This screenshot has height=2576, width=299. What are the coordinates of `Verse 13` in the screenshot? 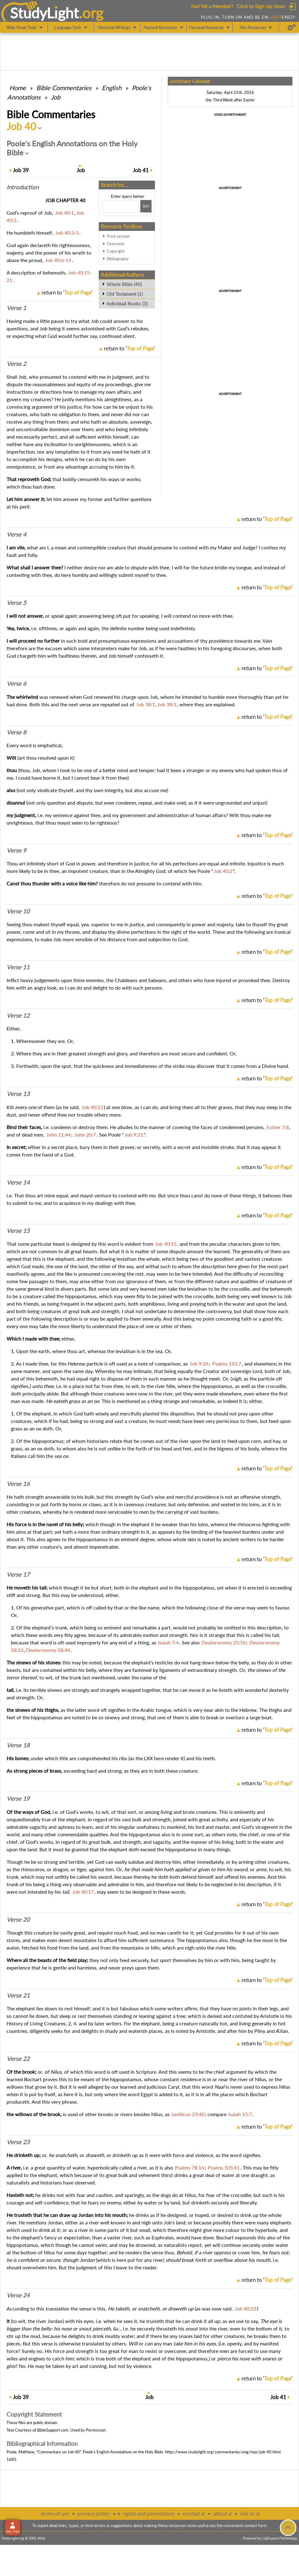 It's located at (18, 1093).